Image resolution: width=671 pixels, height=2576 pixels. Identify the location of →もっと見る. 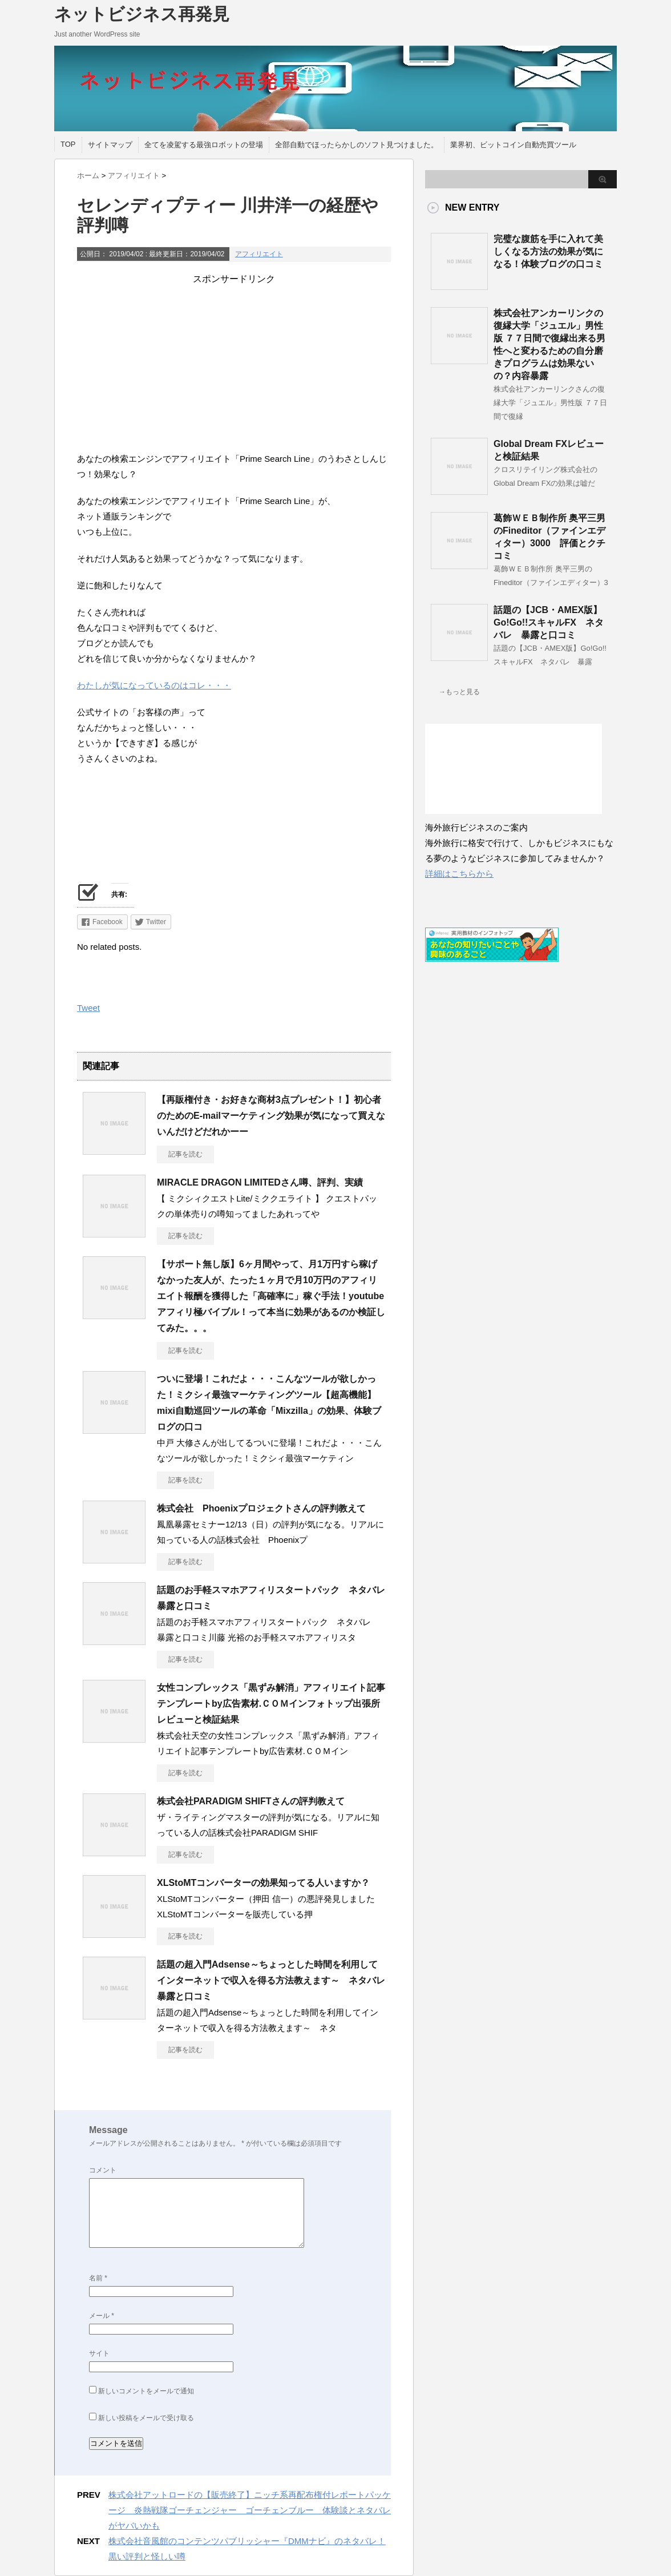
(459, 692).